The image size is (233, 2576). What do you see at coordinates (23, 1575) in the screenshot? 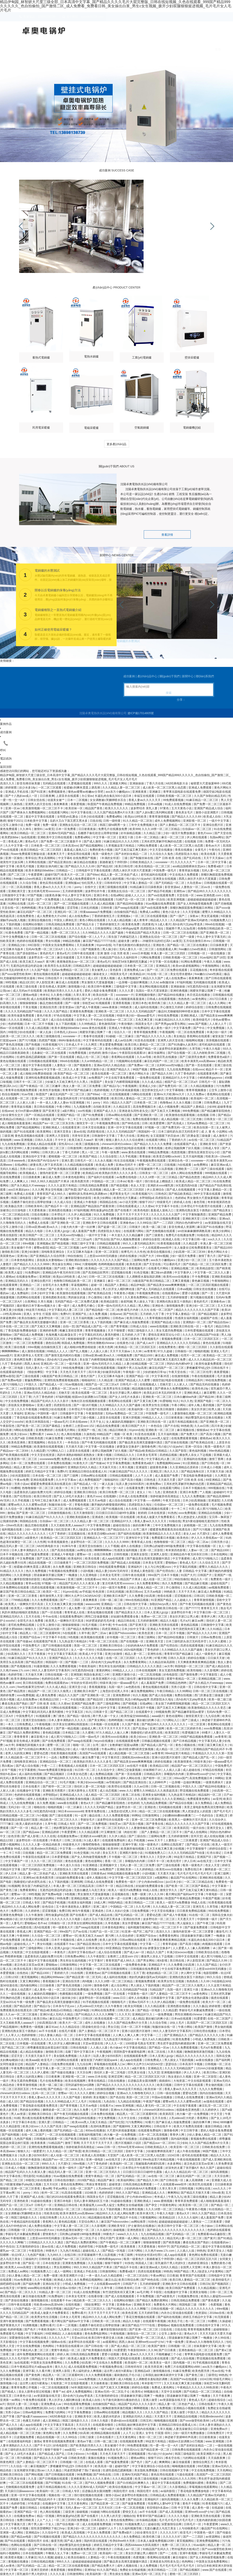
I see `久久亚洲电影` at bounding box center [23, 1575].